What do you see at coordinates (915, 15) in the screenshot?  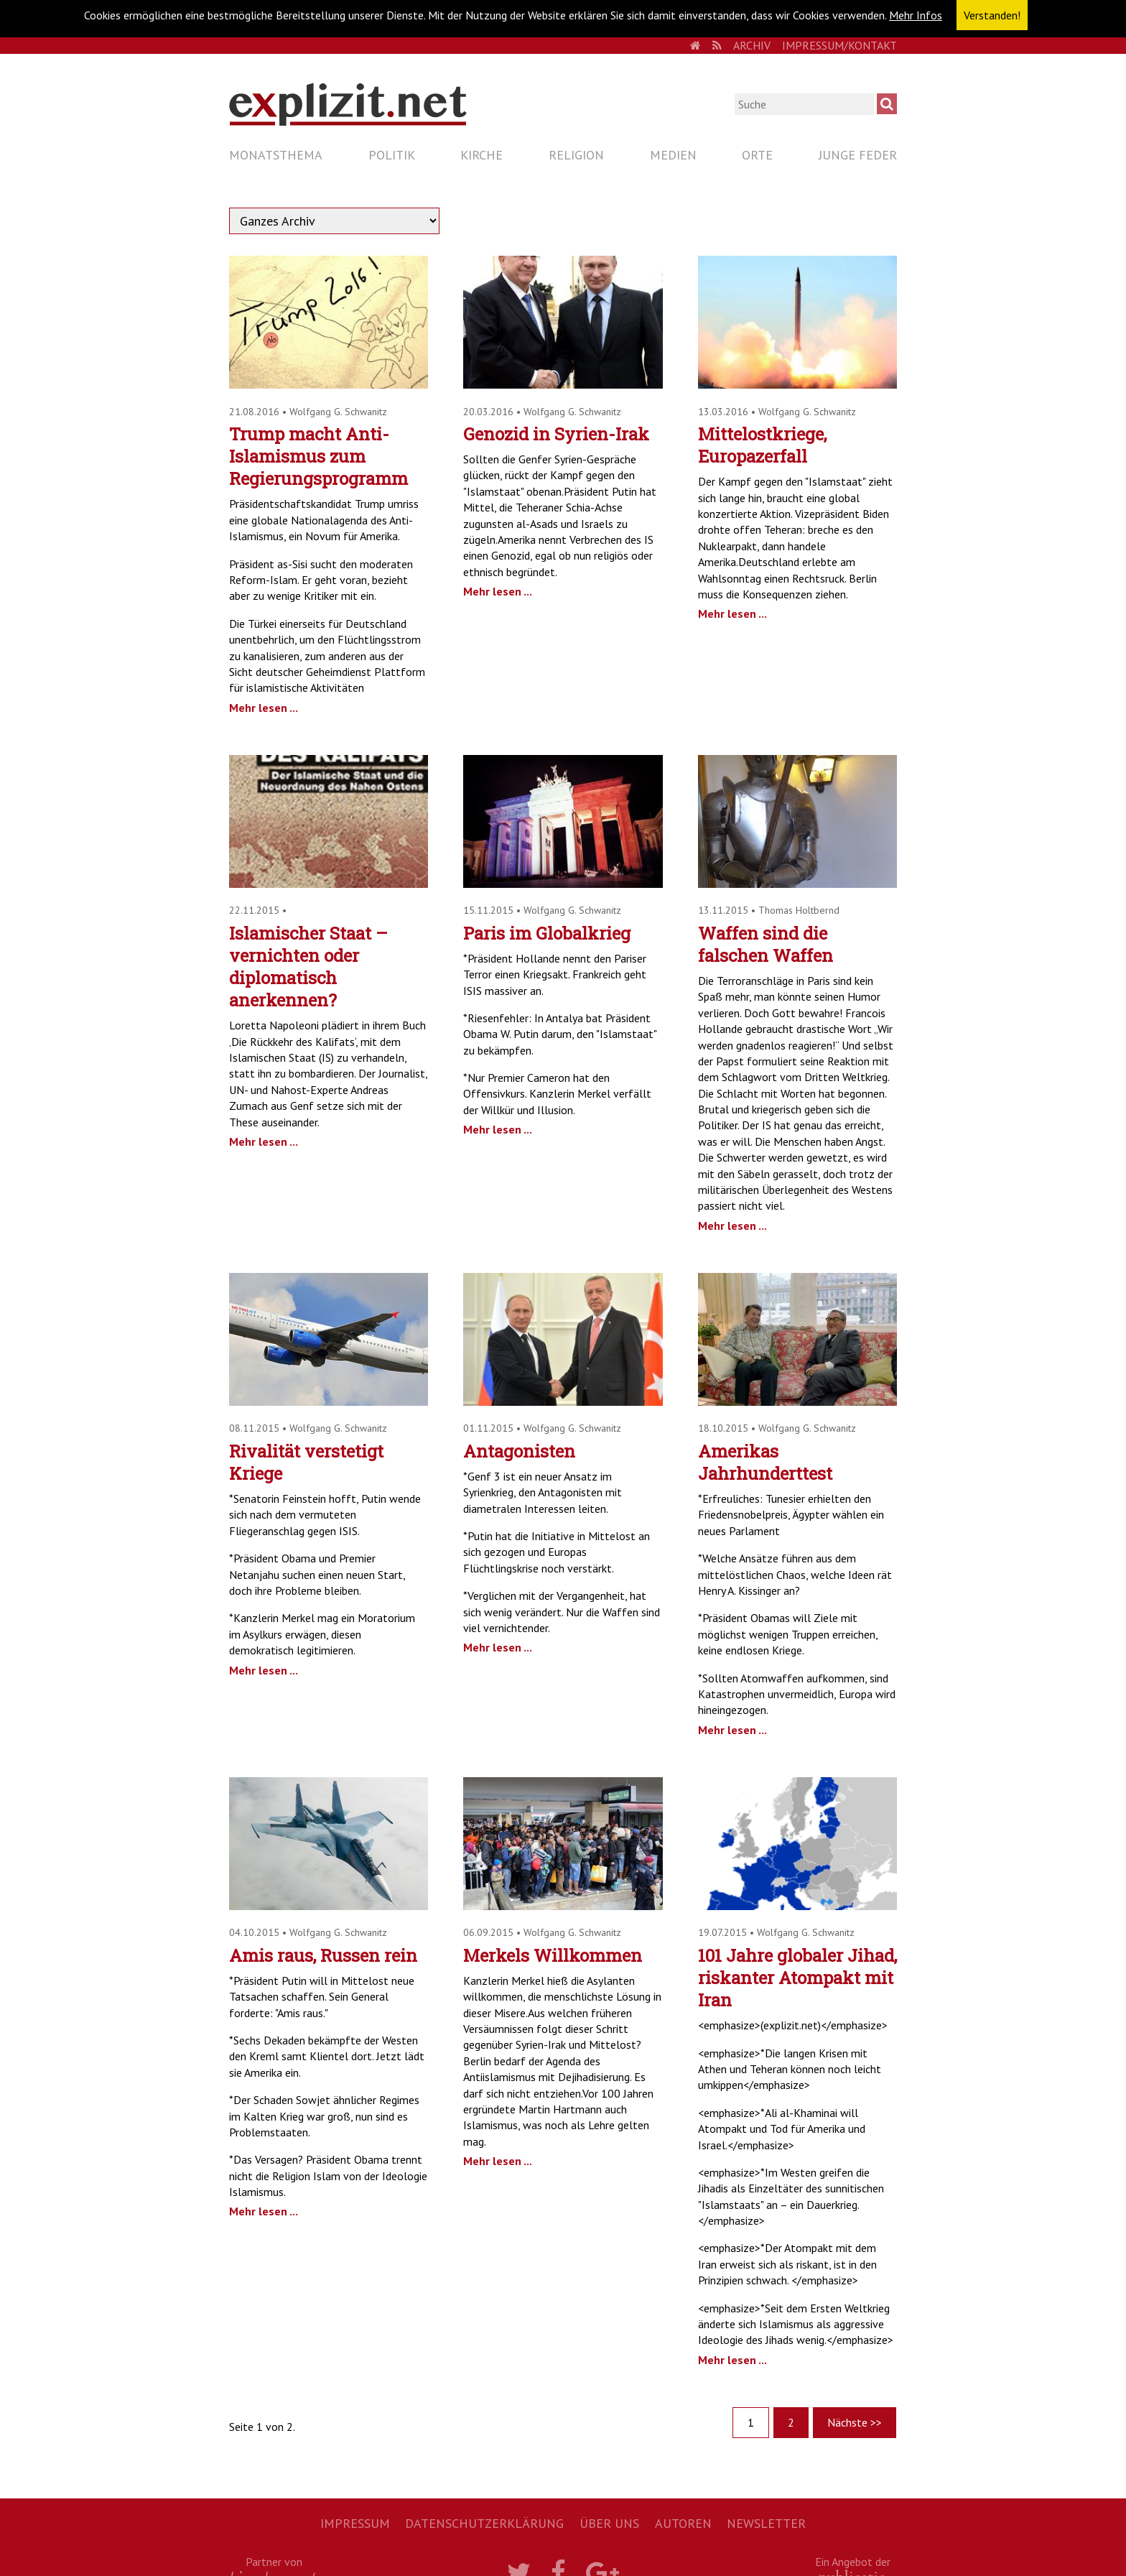 I see `Mehr Infos [button]` at bounding box center [915, 15].